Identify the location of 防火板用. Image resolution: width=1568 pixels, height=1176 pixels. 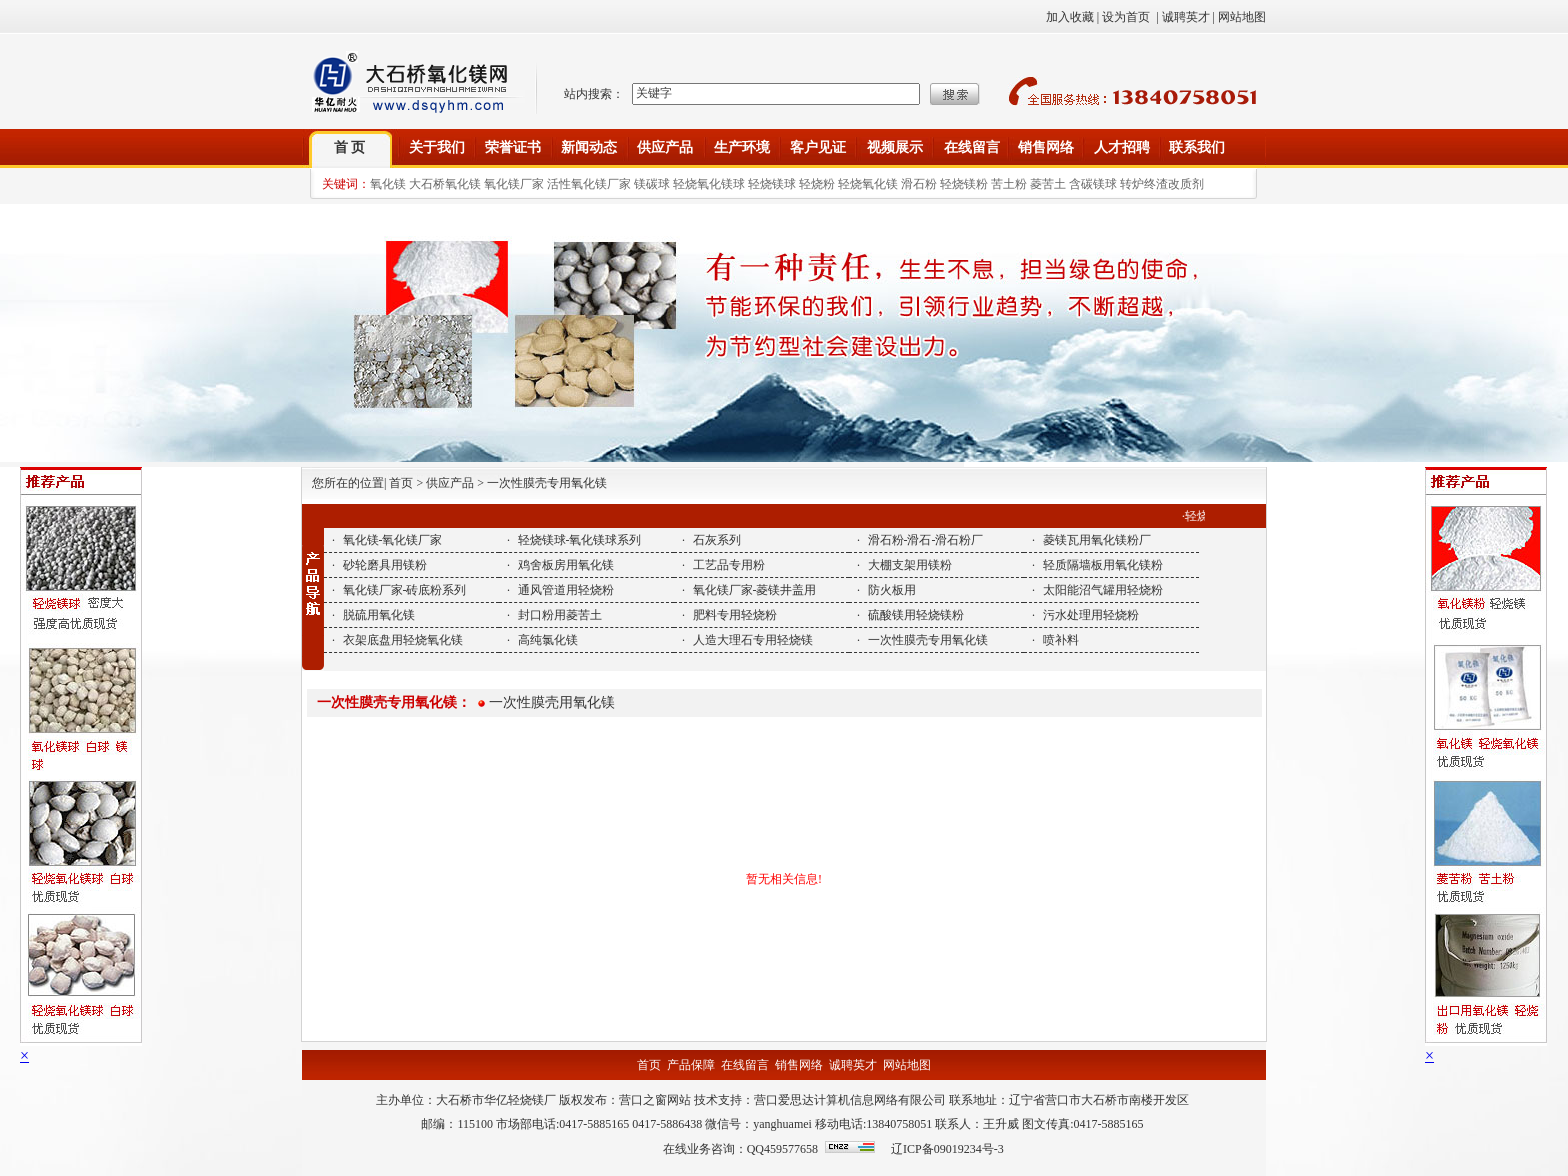
(892, 590).